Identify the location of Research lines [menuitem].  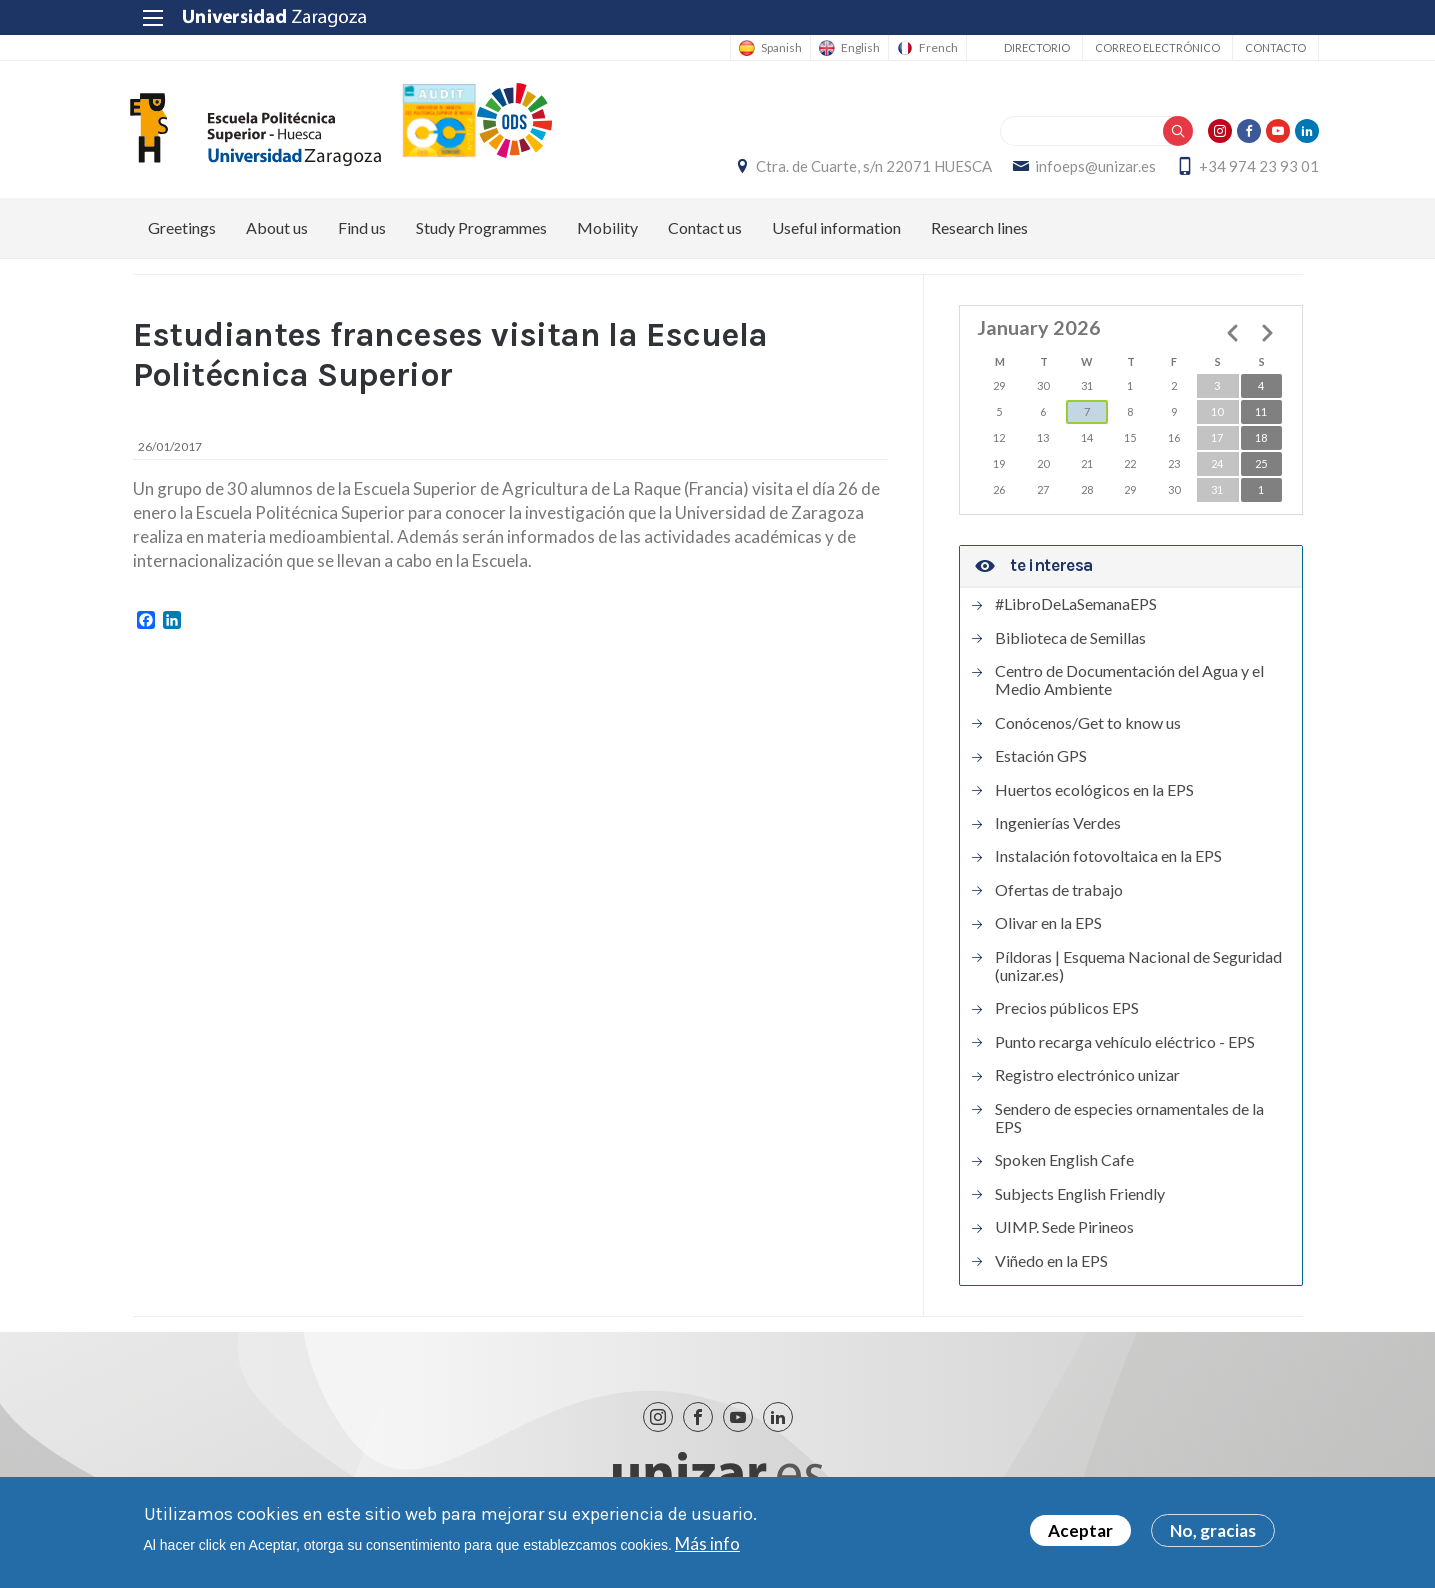
(979, 234).